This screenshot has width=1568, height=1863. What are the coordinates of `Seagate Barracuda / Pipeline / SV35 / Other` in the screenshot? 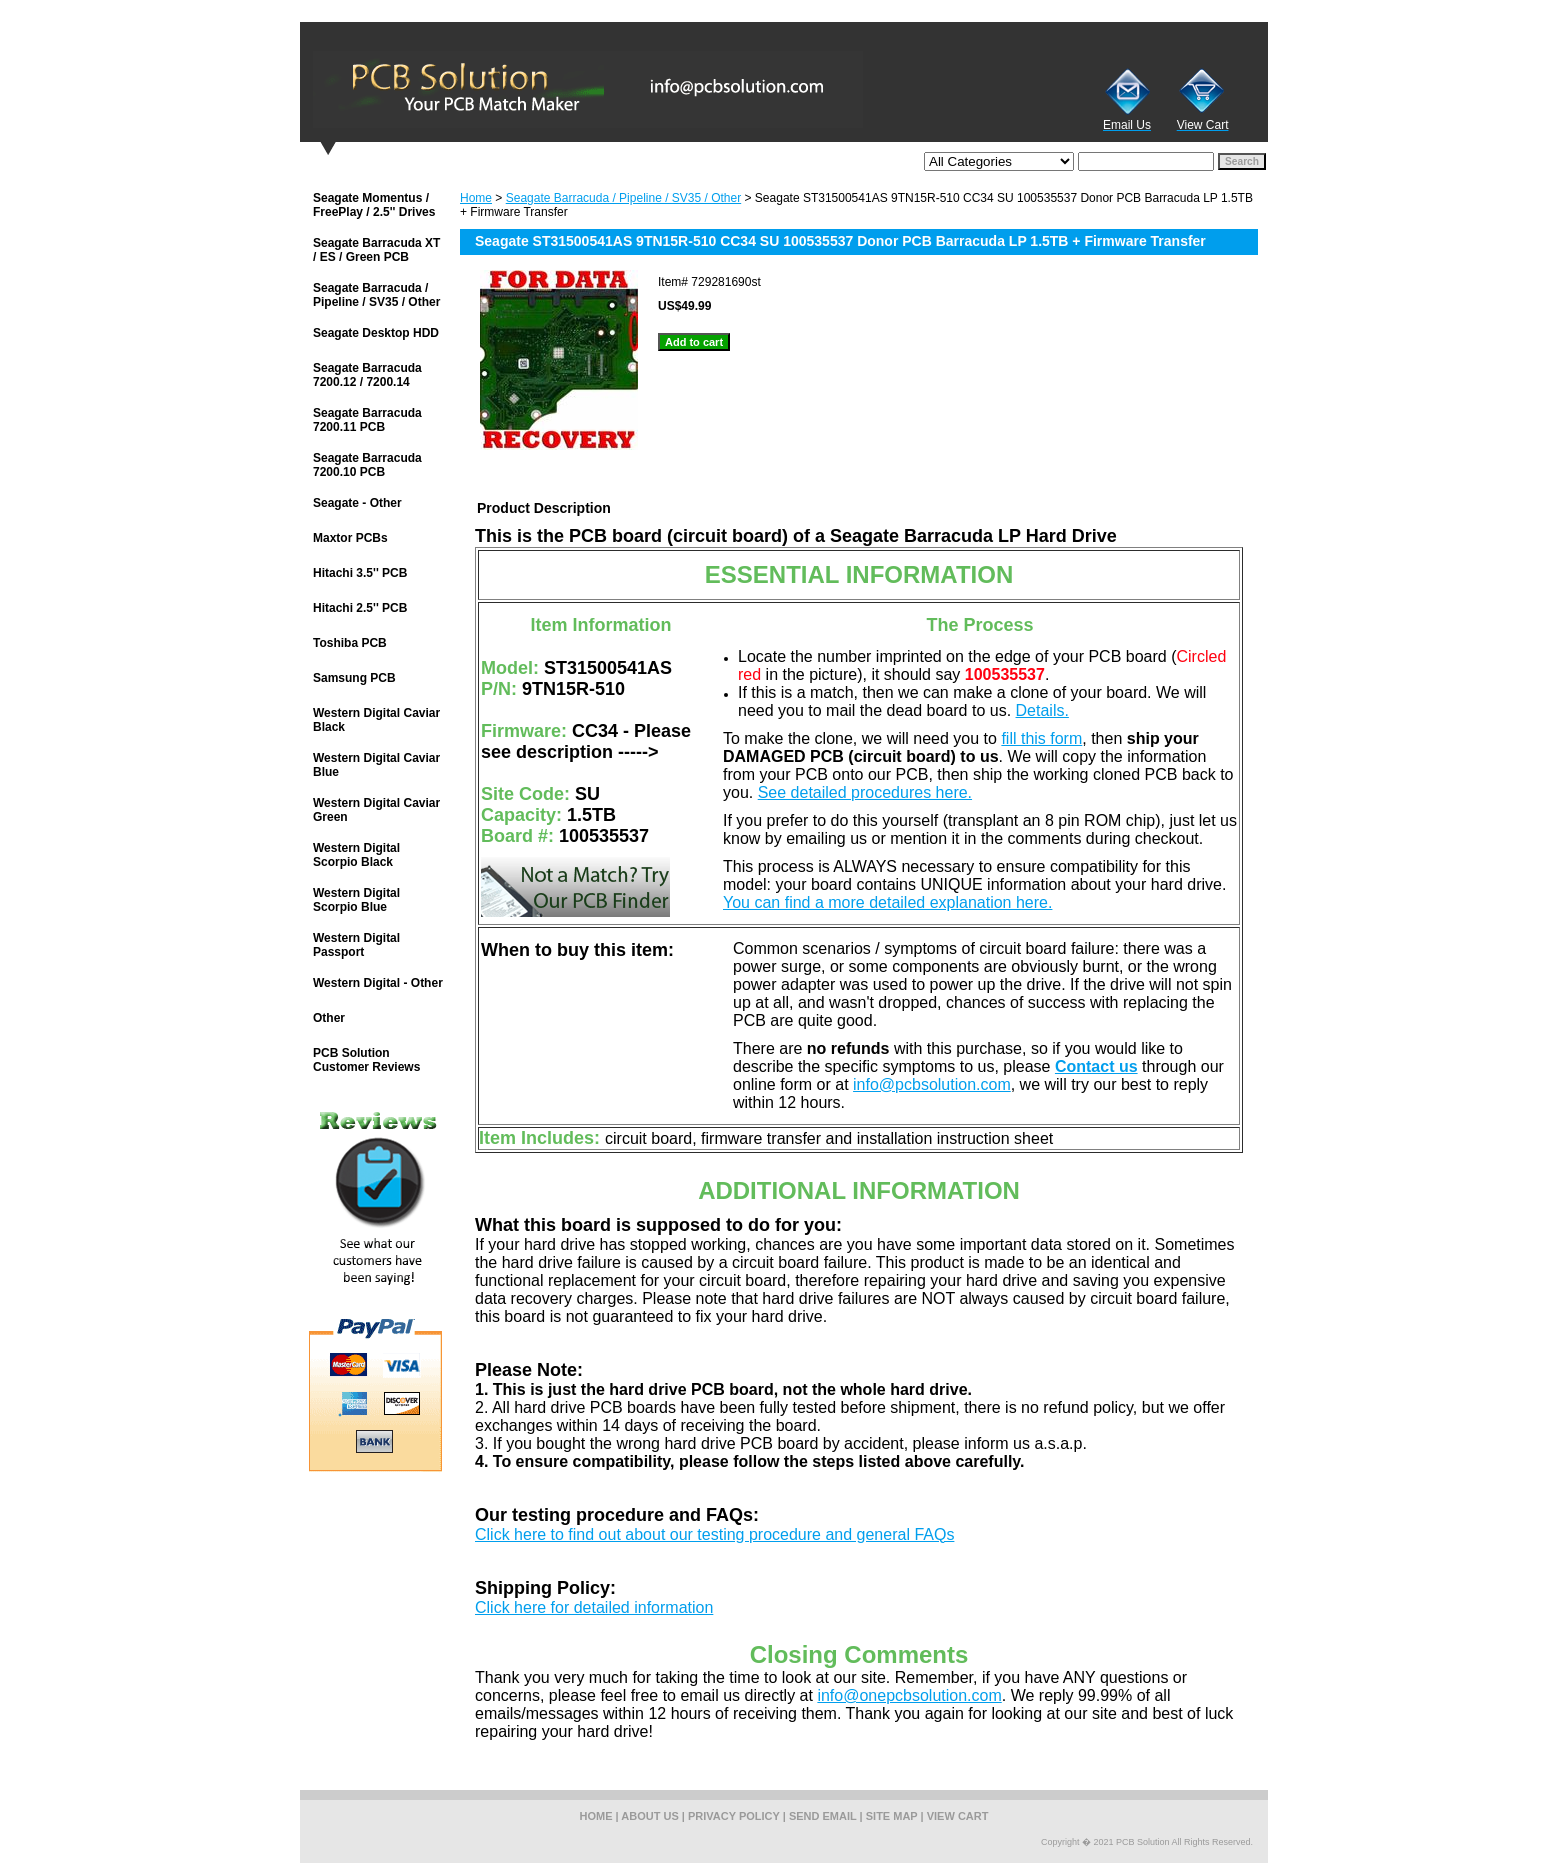 It's located at (623, 198).